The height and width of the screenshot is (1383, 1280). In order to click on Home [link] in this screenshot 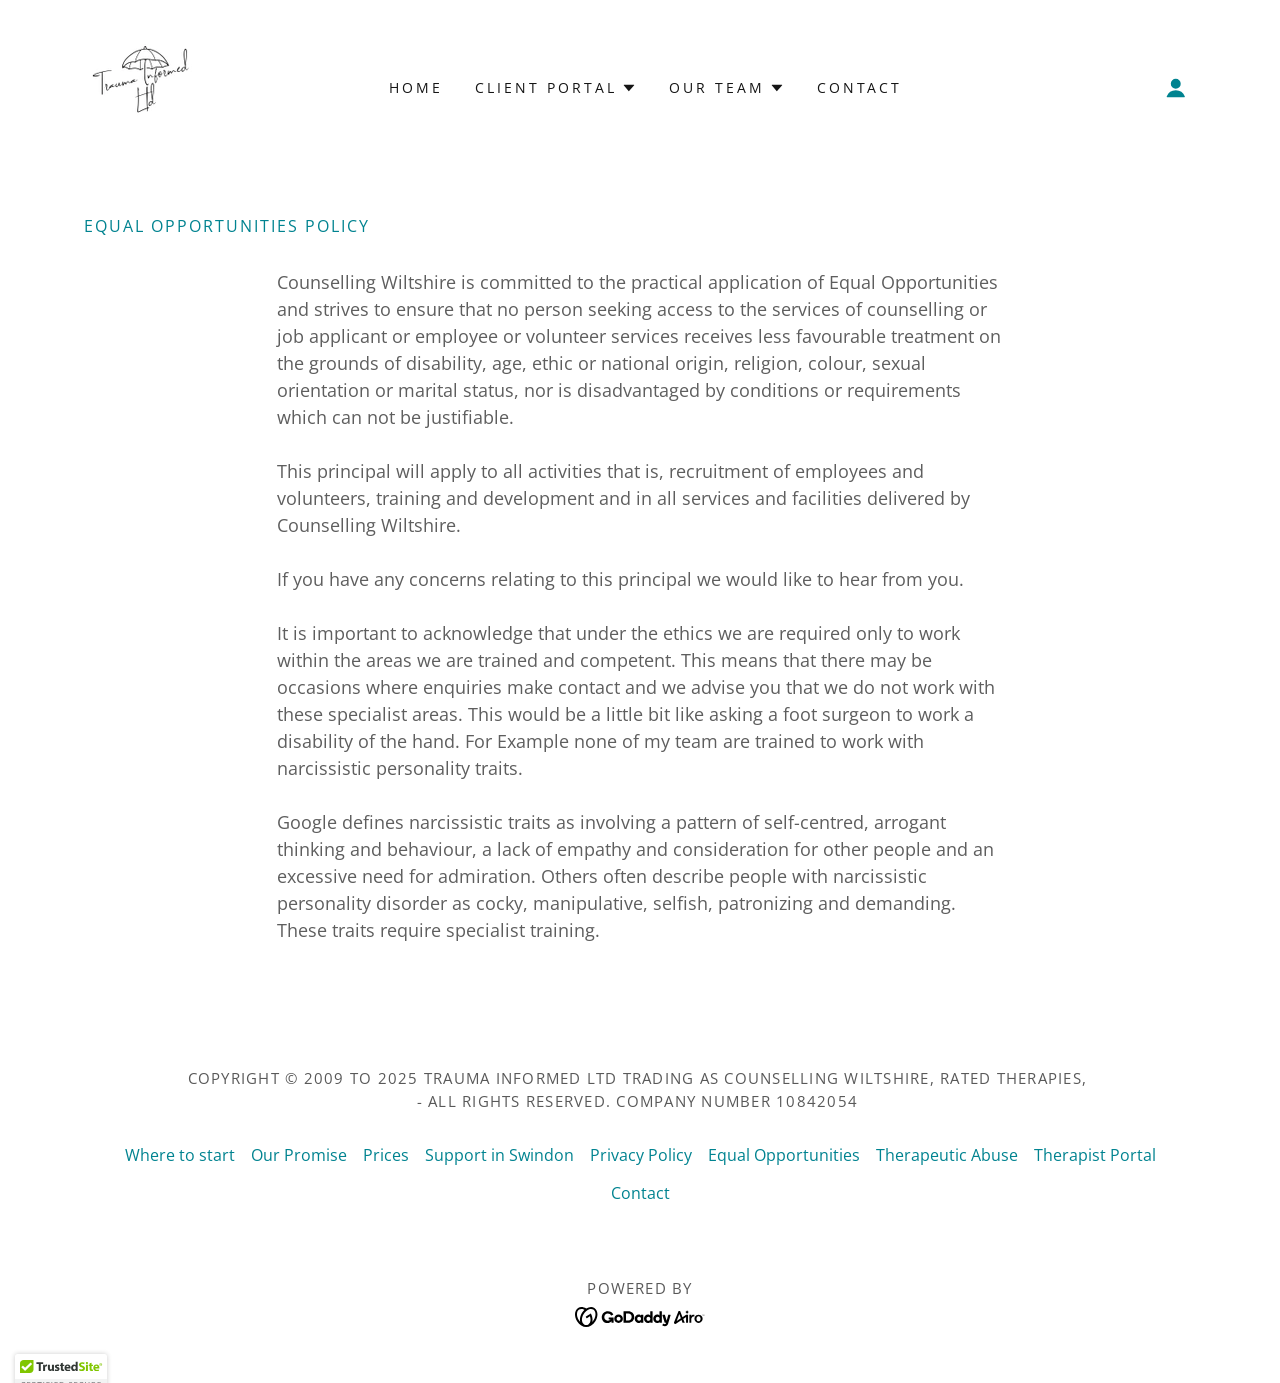, I will do `click(416, 87)`.